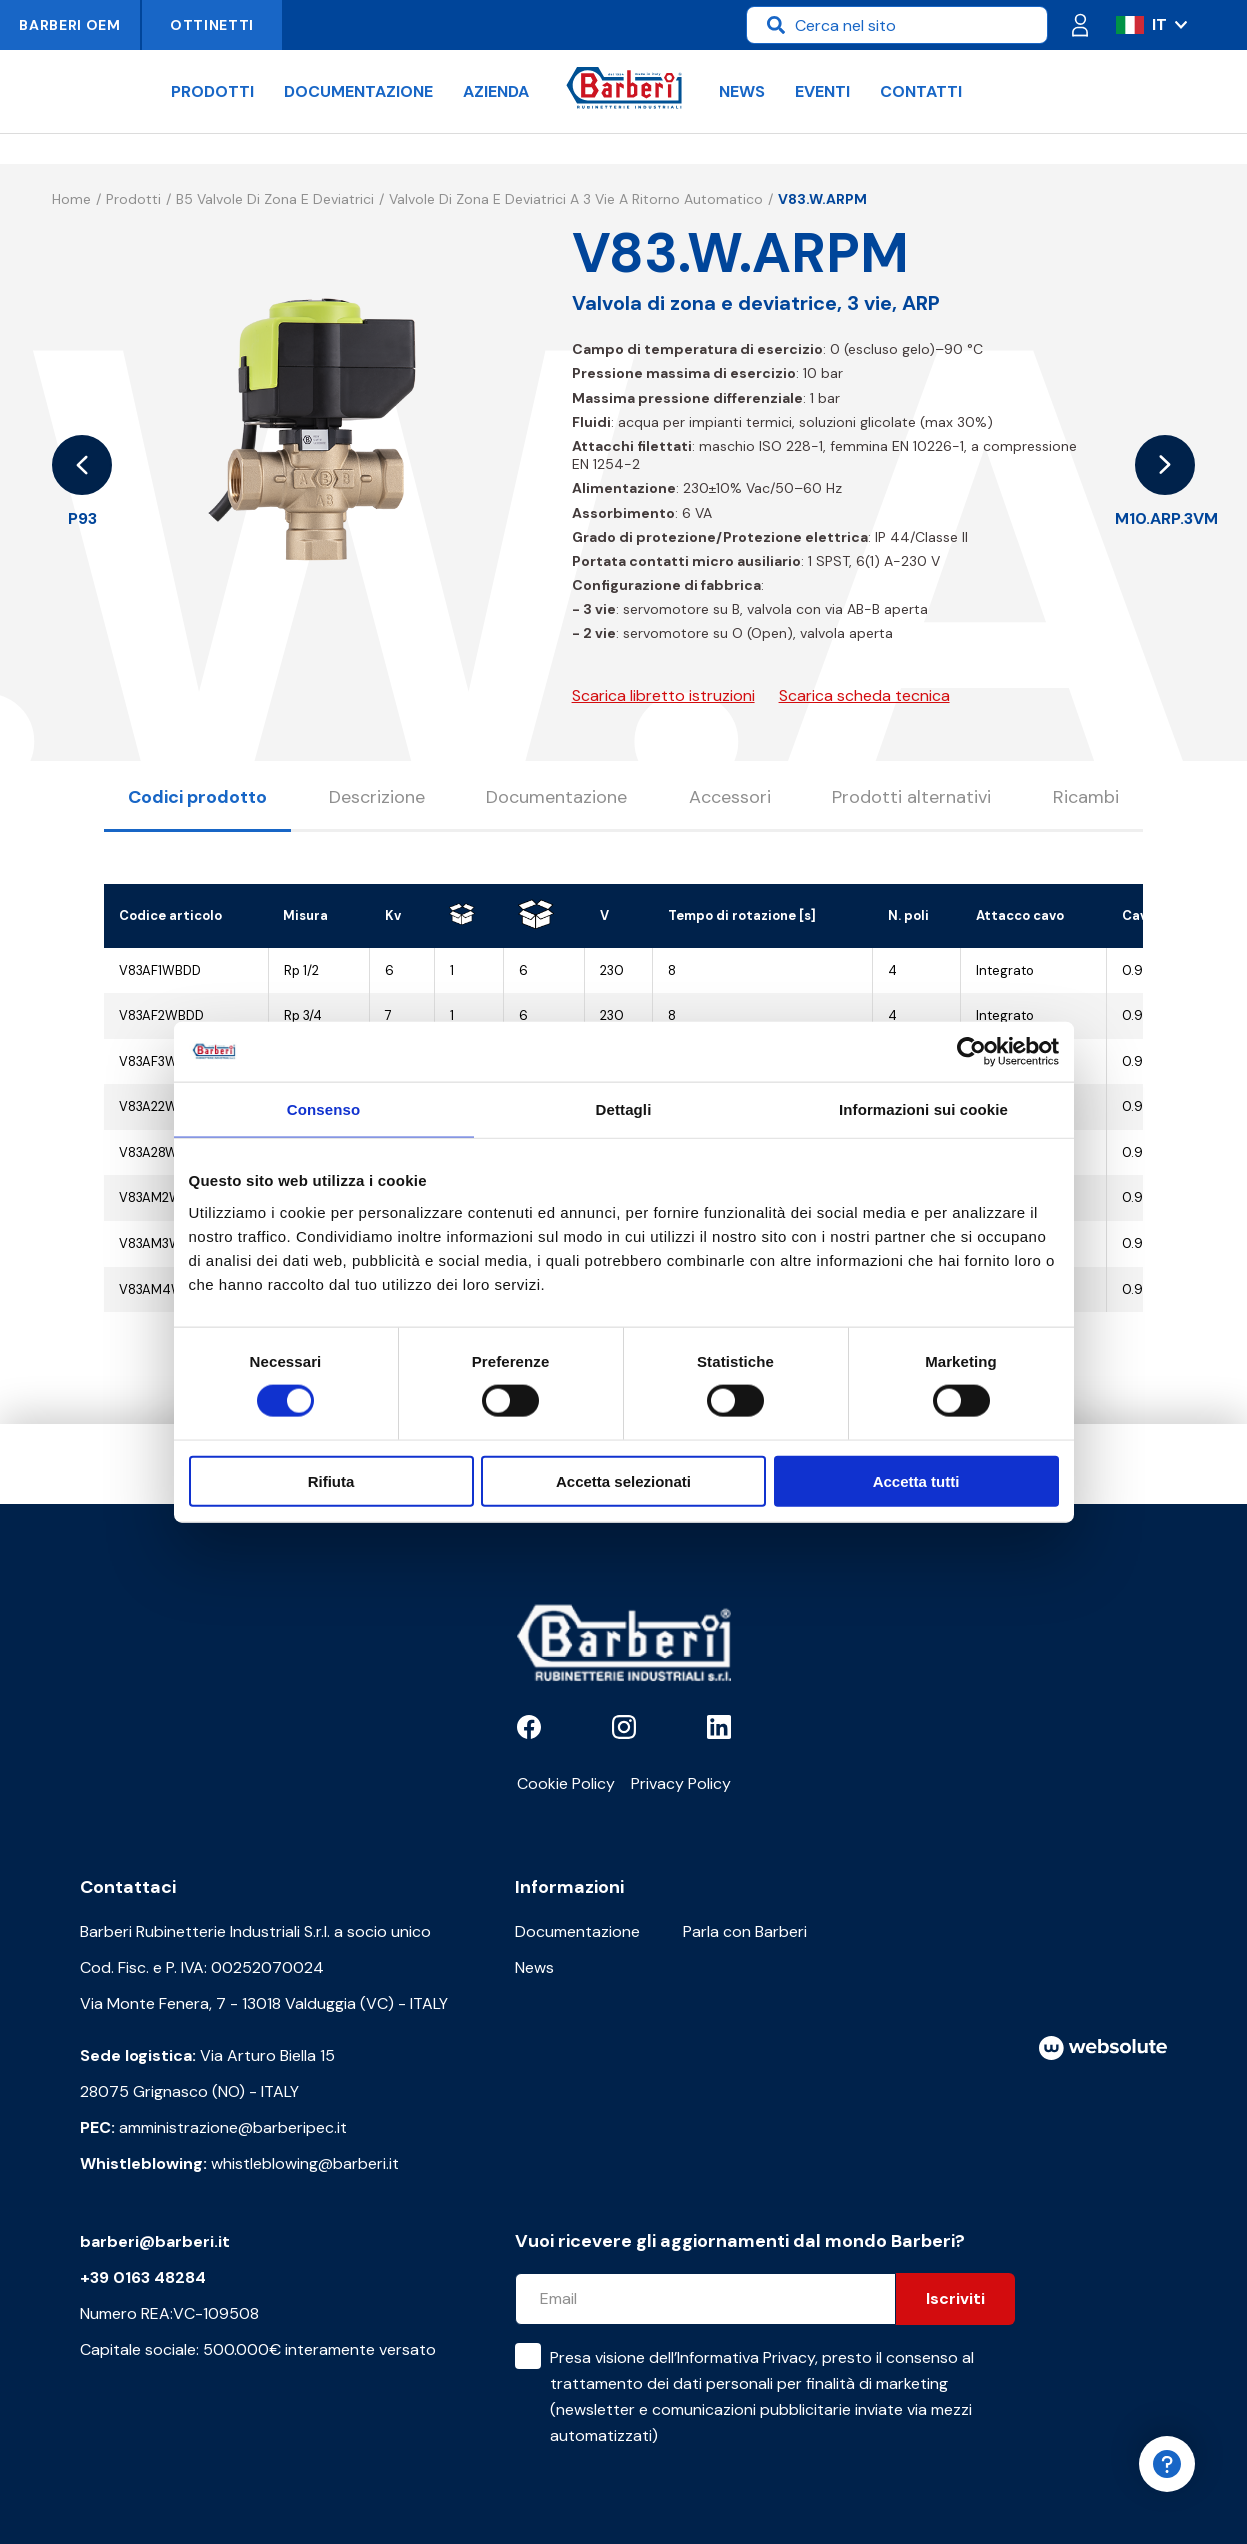 The image size is (1247, 2544). What do you see at coordinates (822, 91) in the screenshot?
I see `Eventi` at bounding box center [822, 91].